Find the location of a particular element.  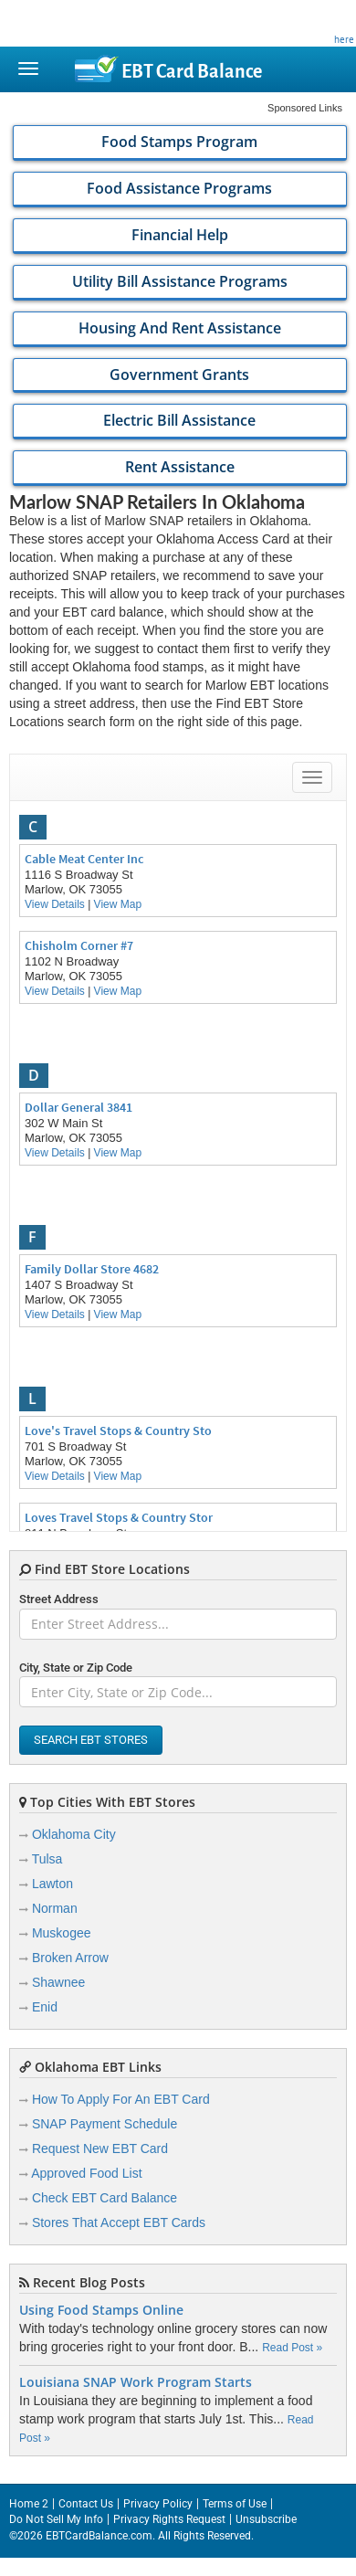

Chisholm Corner #7 is located at coordinates (79, 945).